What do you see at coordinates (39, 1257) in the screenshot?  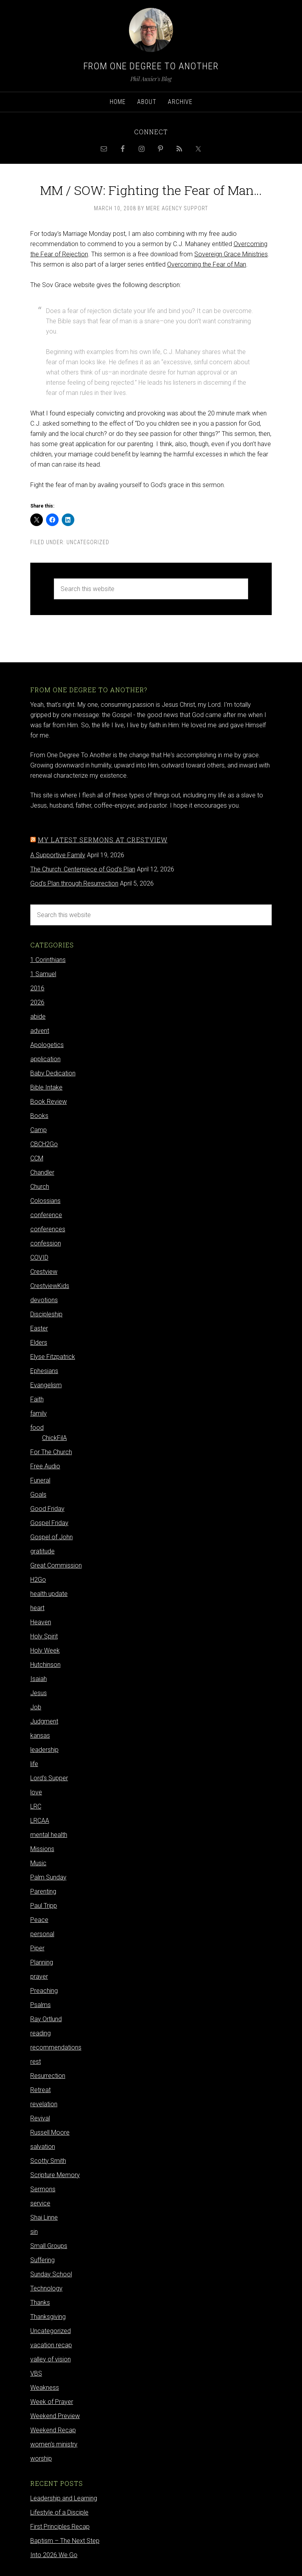 I see `COVID` at bounding box center [39, 1257].